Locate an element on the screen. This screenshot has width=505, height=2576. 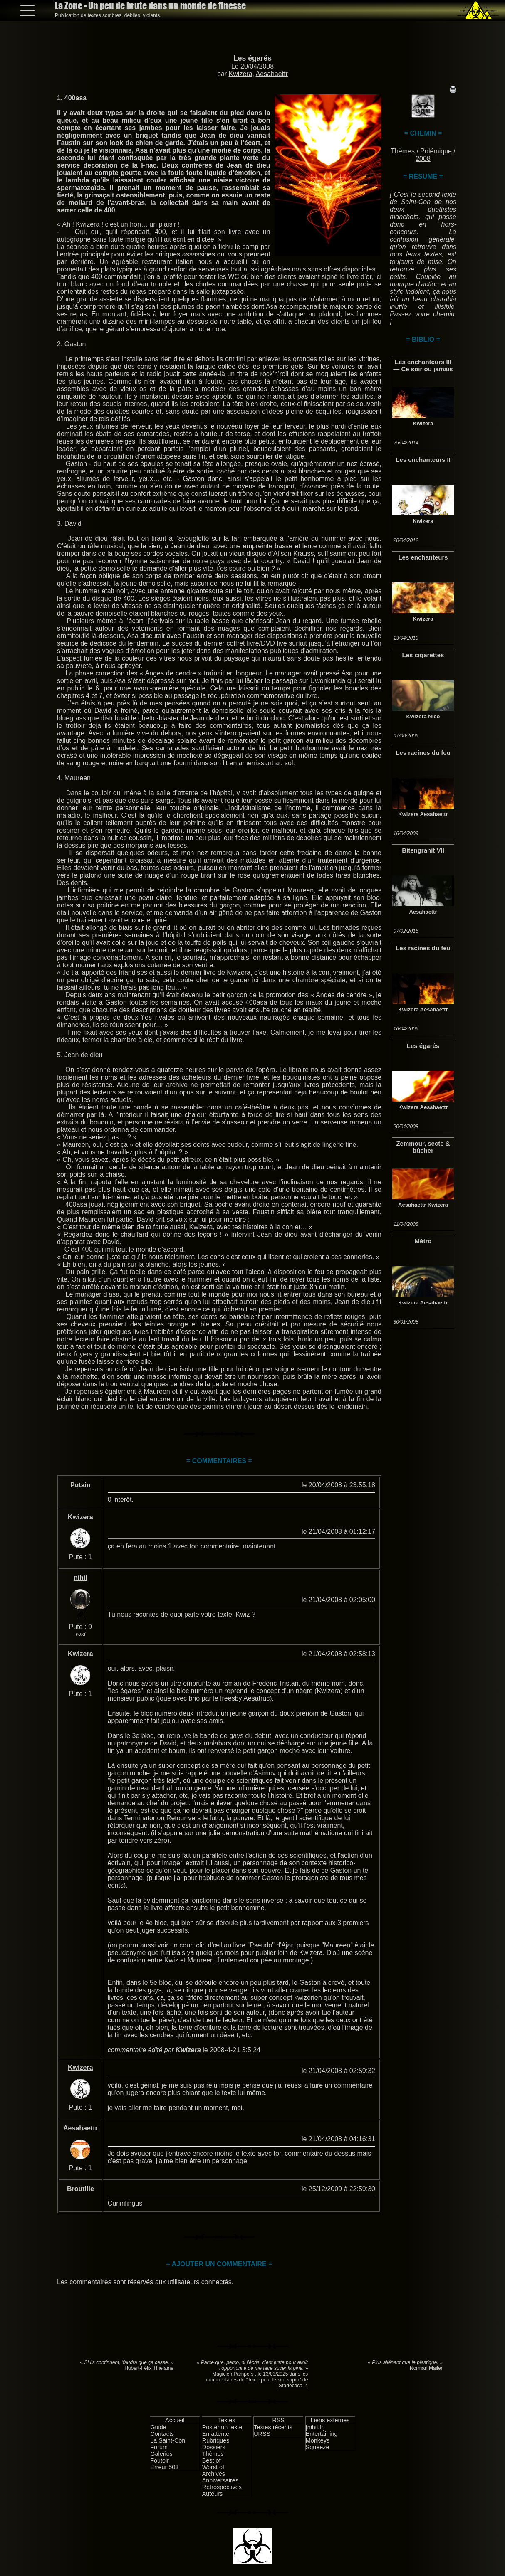
Les enchanteurs III — Ce soir ou jamais is located at coordinates (423, 365).